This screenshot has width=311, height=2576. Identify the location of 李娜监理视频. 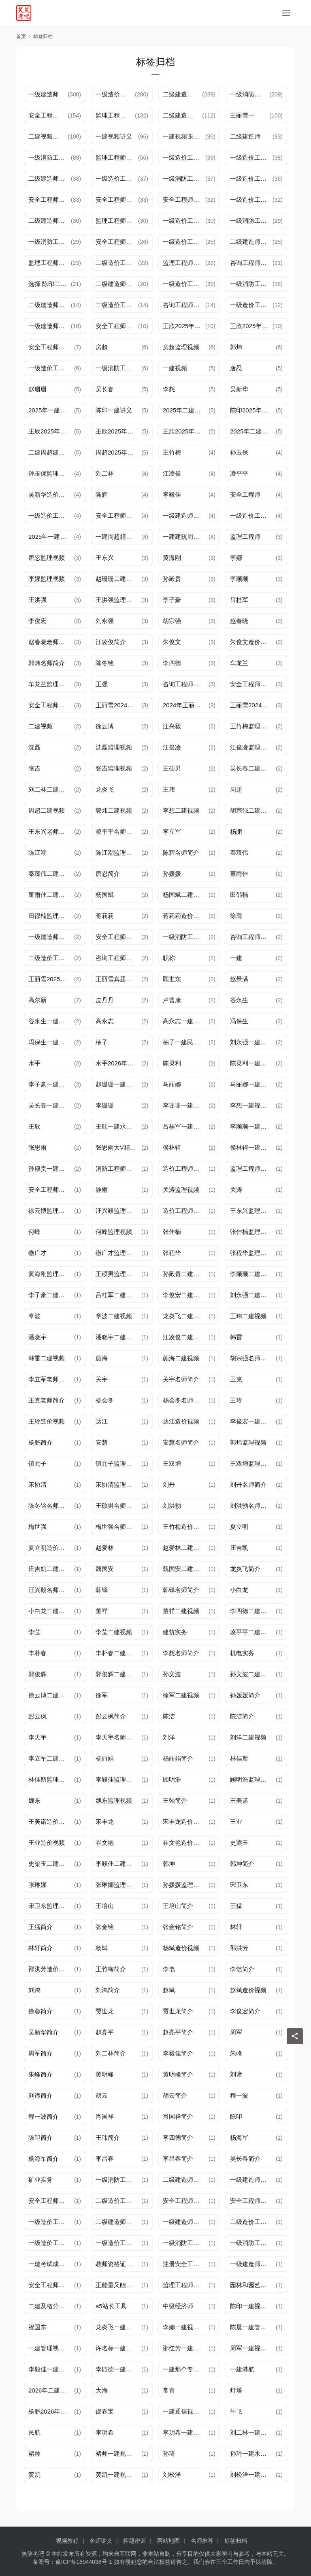
(46, 578).